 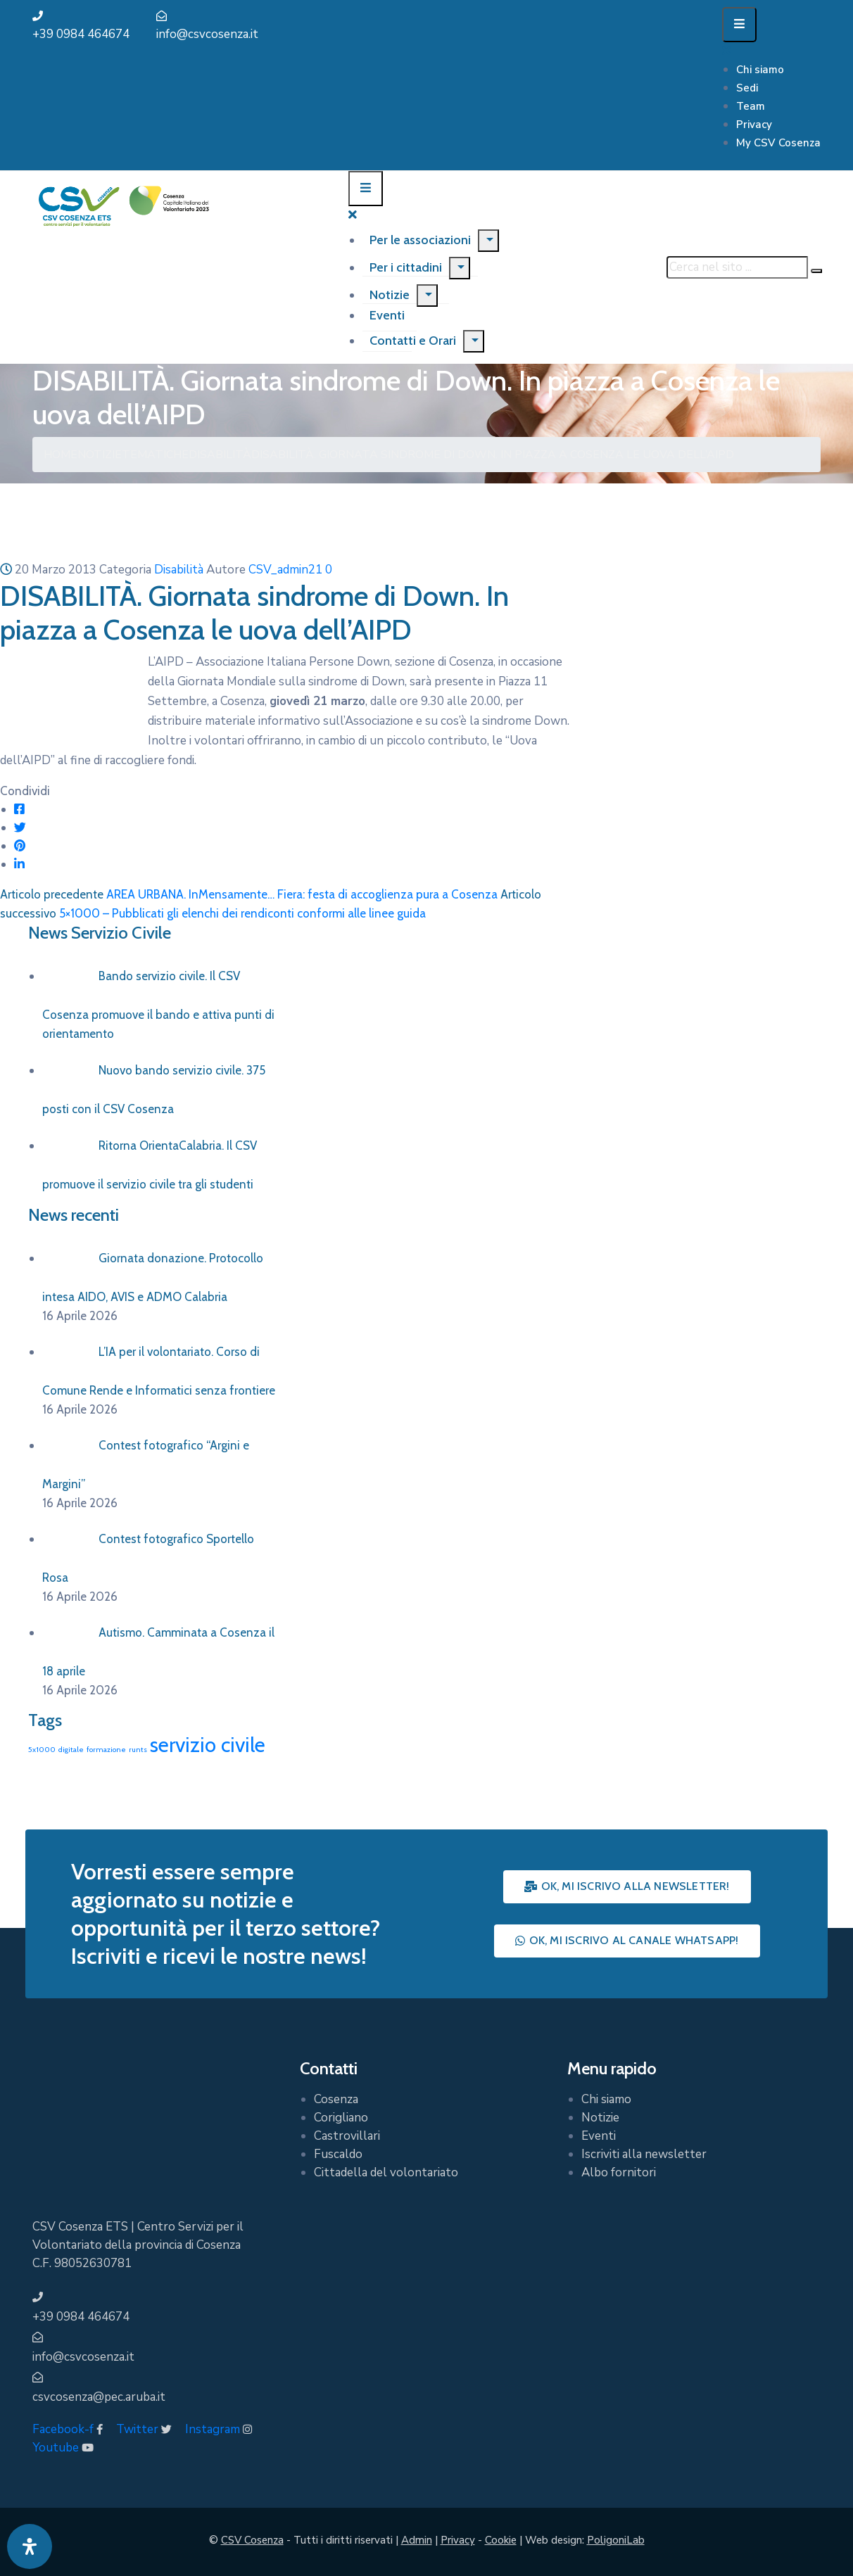 I want to click on Team, so click(x=750, y=106).